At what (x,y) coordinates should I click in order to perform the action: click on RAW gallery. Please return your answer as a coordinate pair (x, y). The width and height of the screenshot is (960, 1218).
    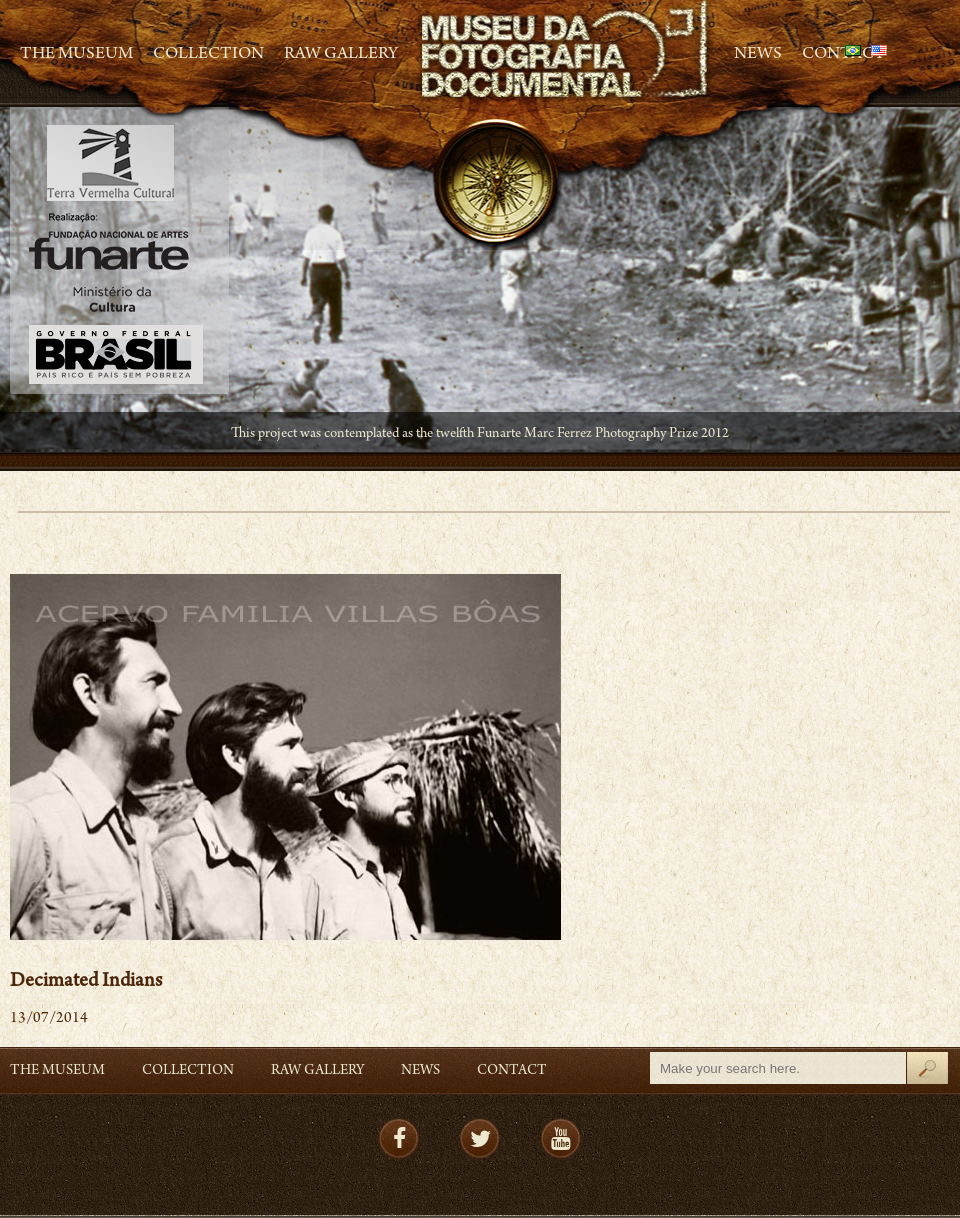
    Looking at the image, I should click on (341, 55).